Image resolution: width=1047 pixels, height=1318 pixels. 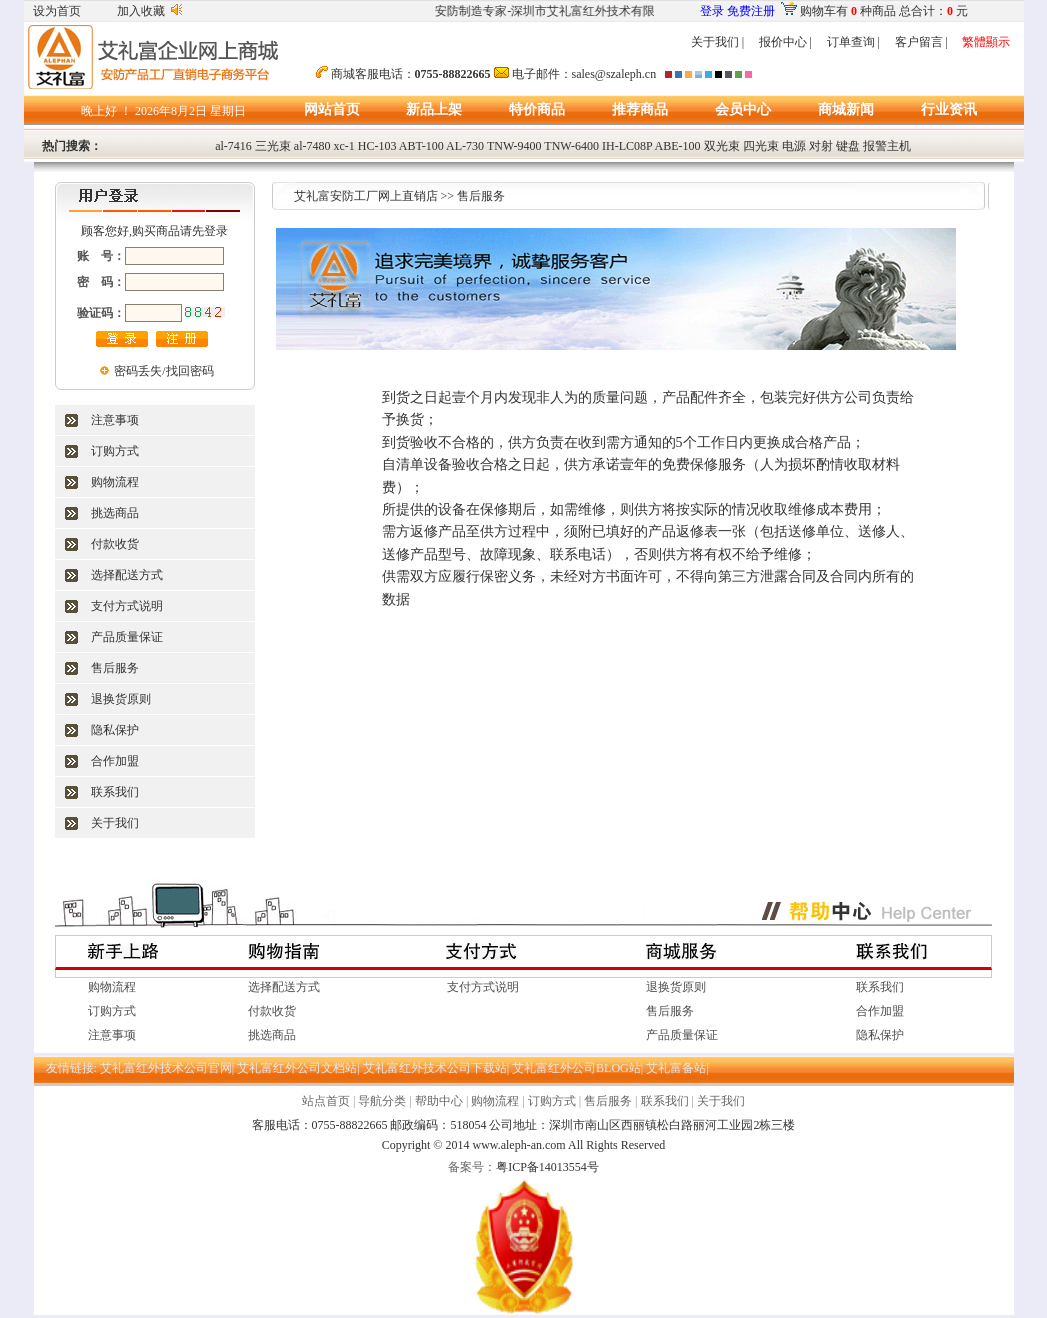 I want to click on 对射, so click(x=821, y=146).